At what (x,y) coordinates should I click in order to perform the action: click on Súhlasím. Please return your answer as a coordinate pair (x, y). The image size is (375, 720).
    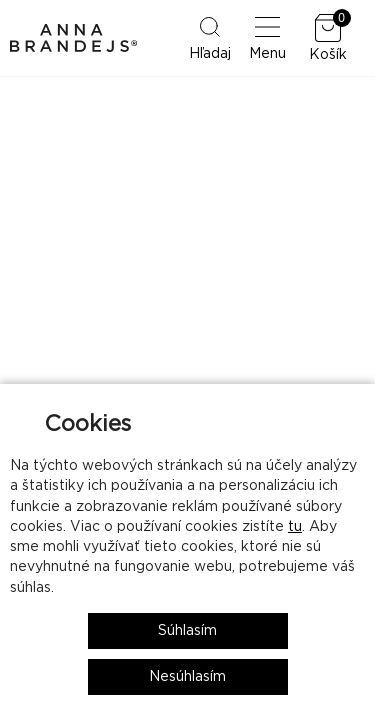
    Looking at the image, I should click on (187, 631).